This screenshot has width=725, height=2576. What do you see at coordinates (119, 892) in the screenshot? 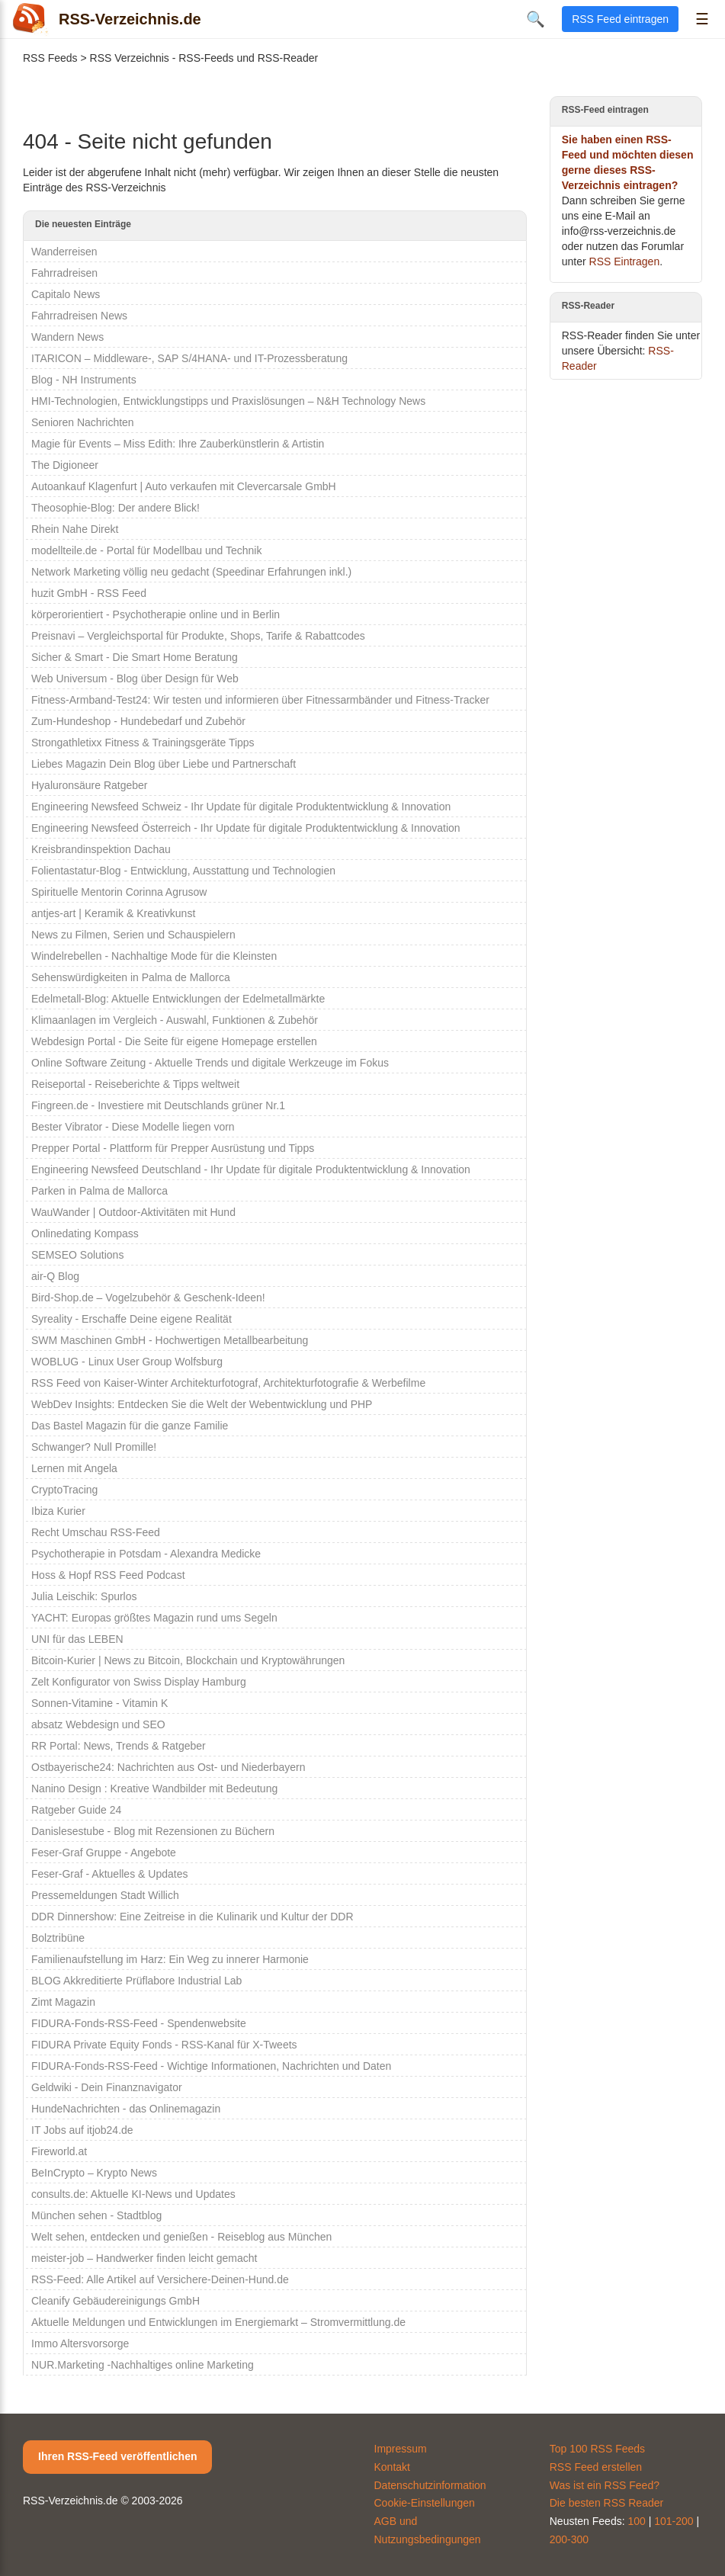
I see `Spirituelle Mentorin Corinna Agrusow` at bounding box center [119, 892].